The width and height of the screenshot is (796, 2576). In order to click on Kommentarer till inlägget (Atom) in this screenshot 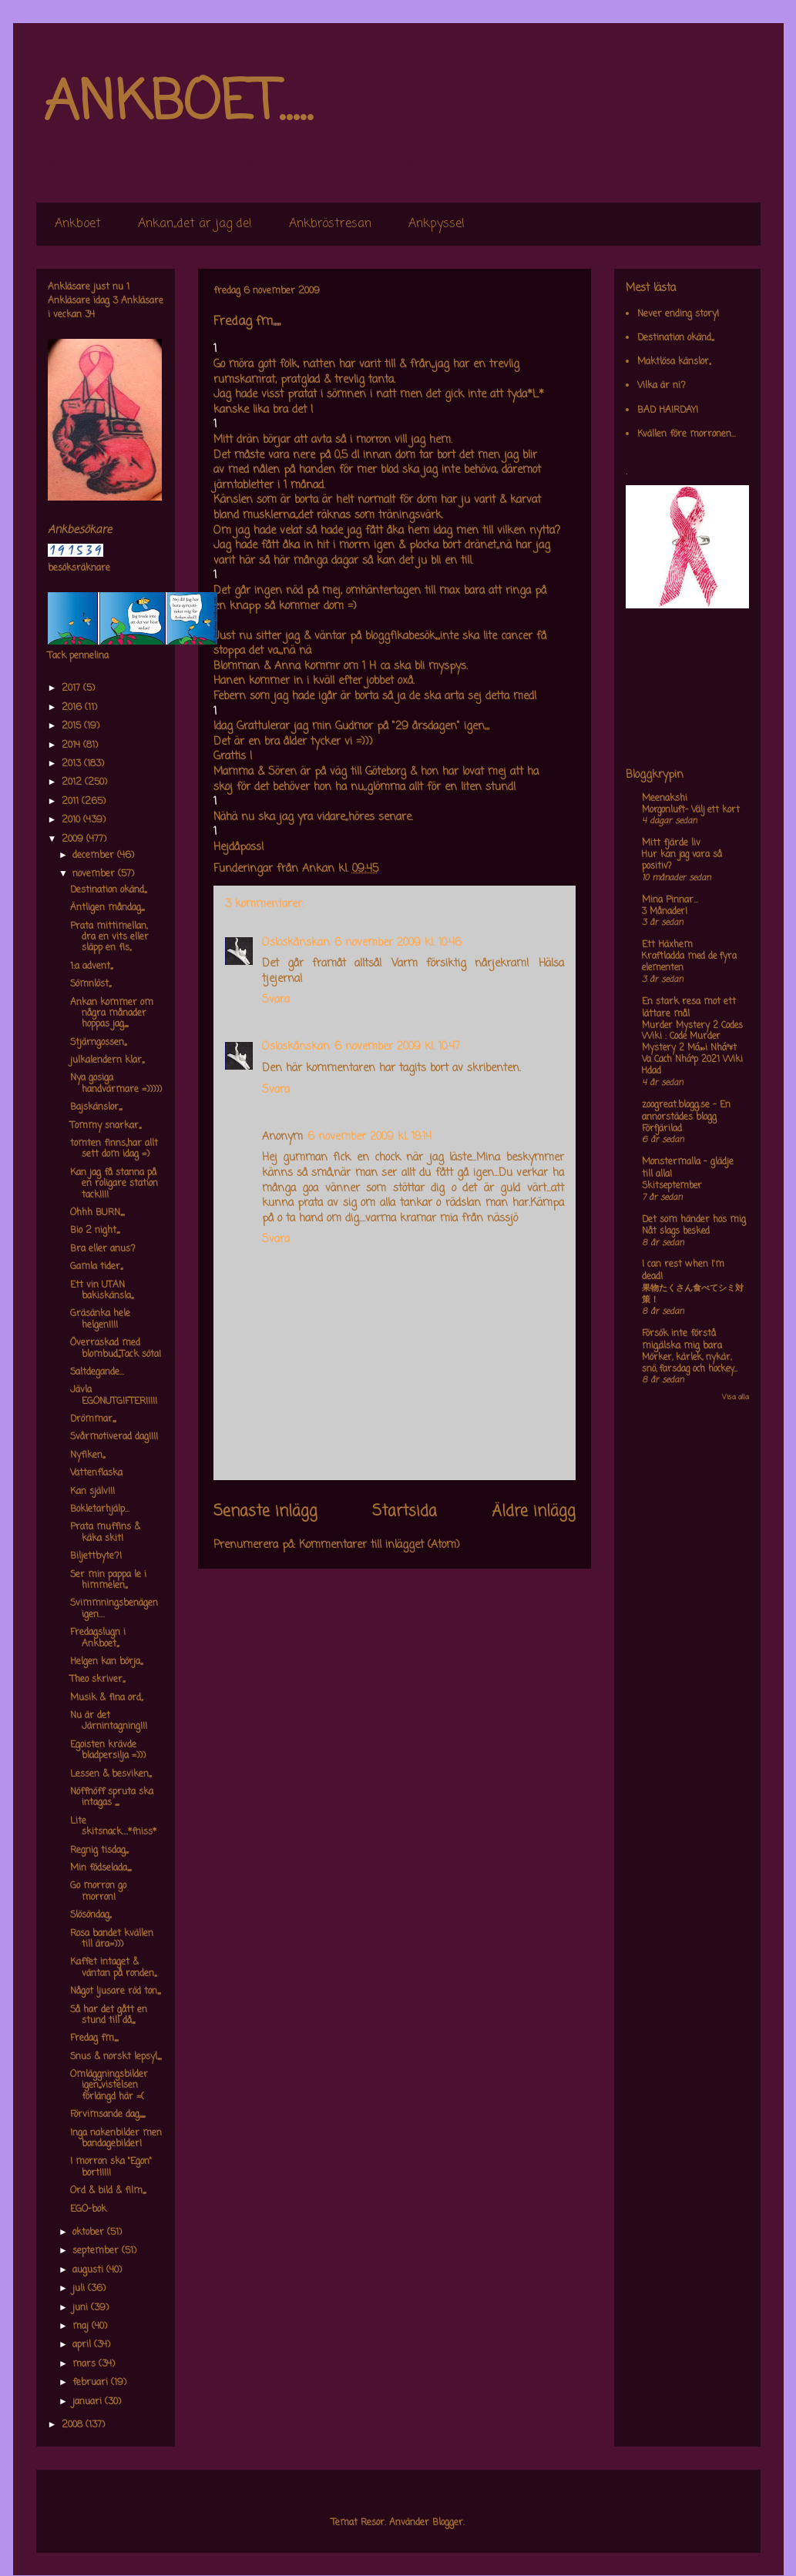, I will do `click(379, 1545)`.